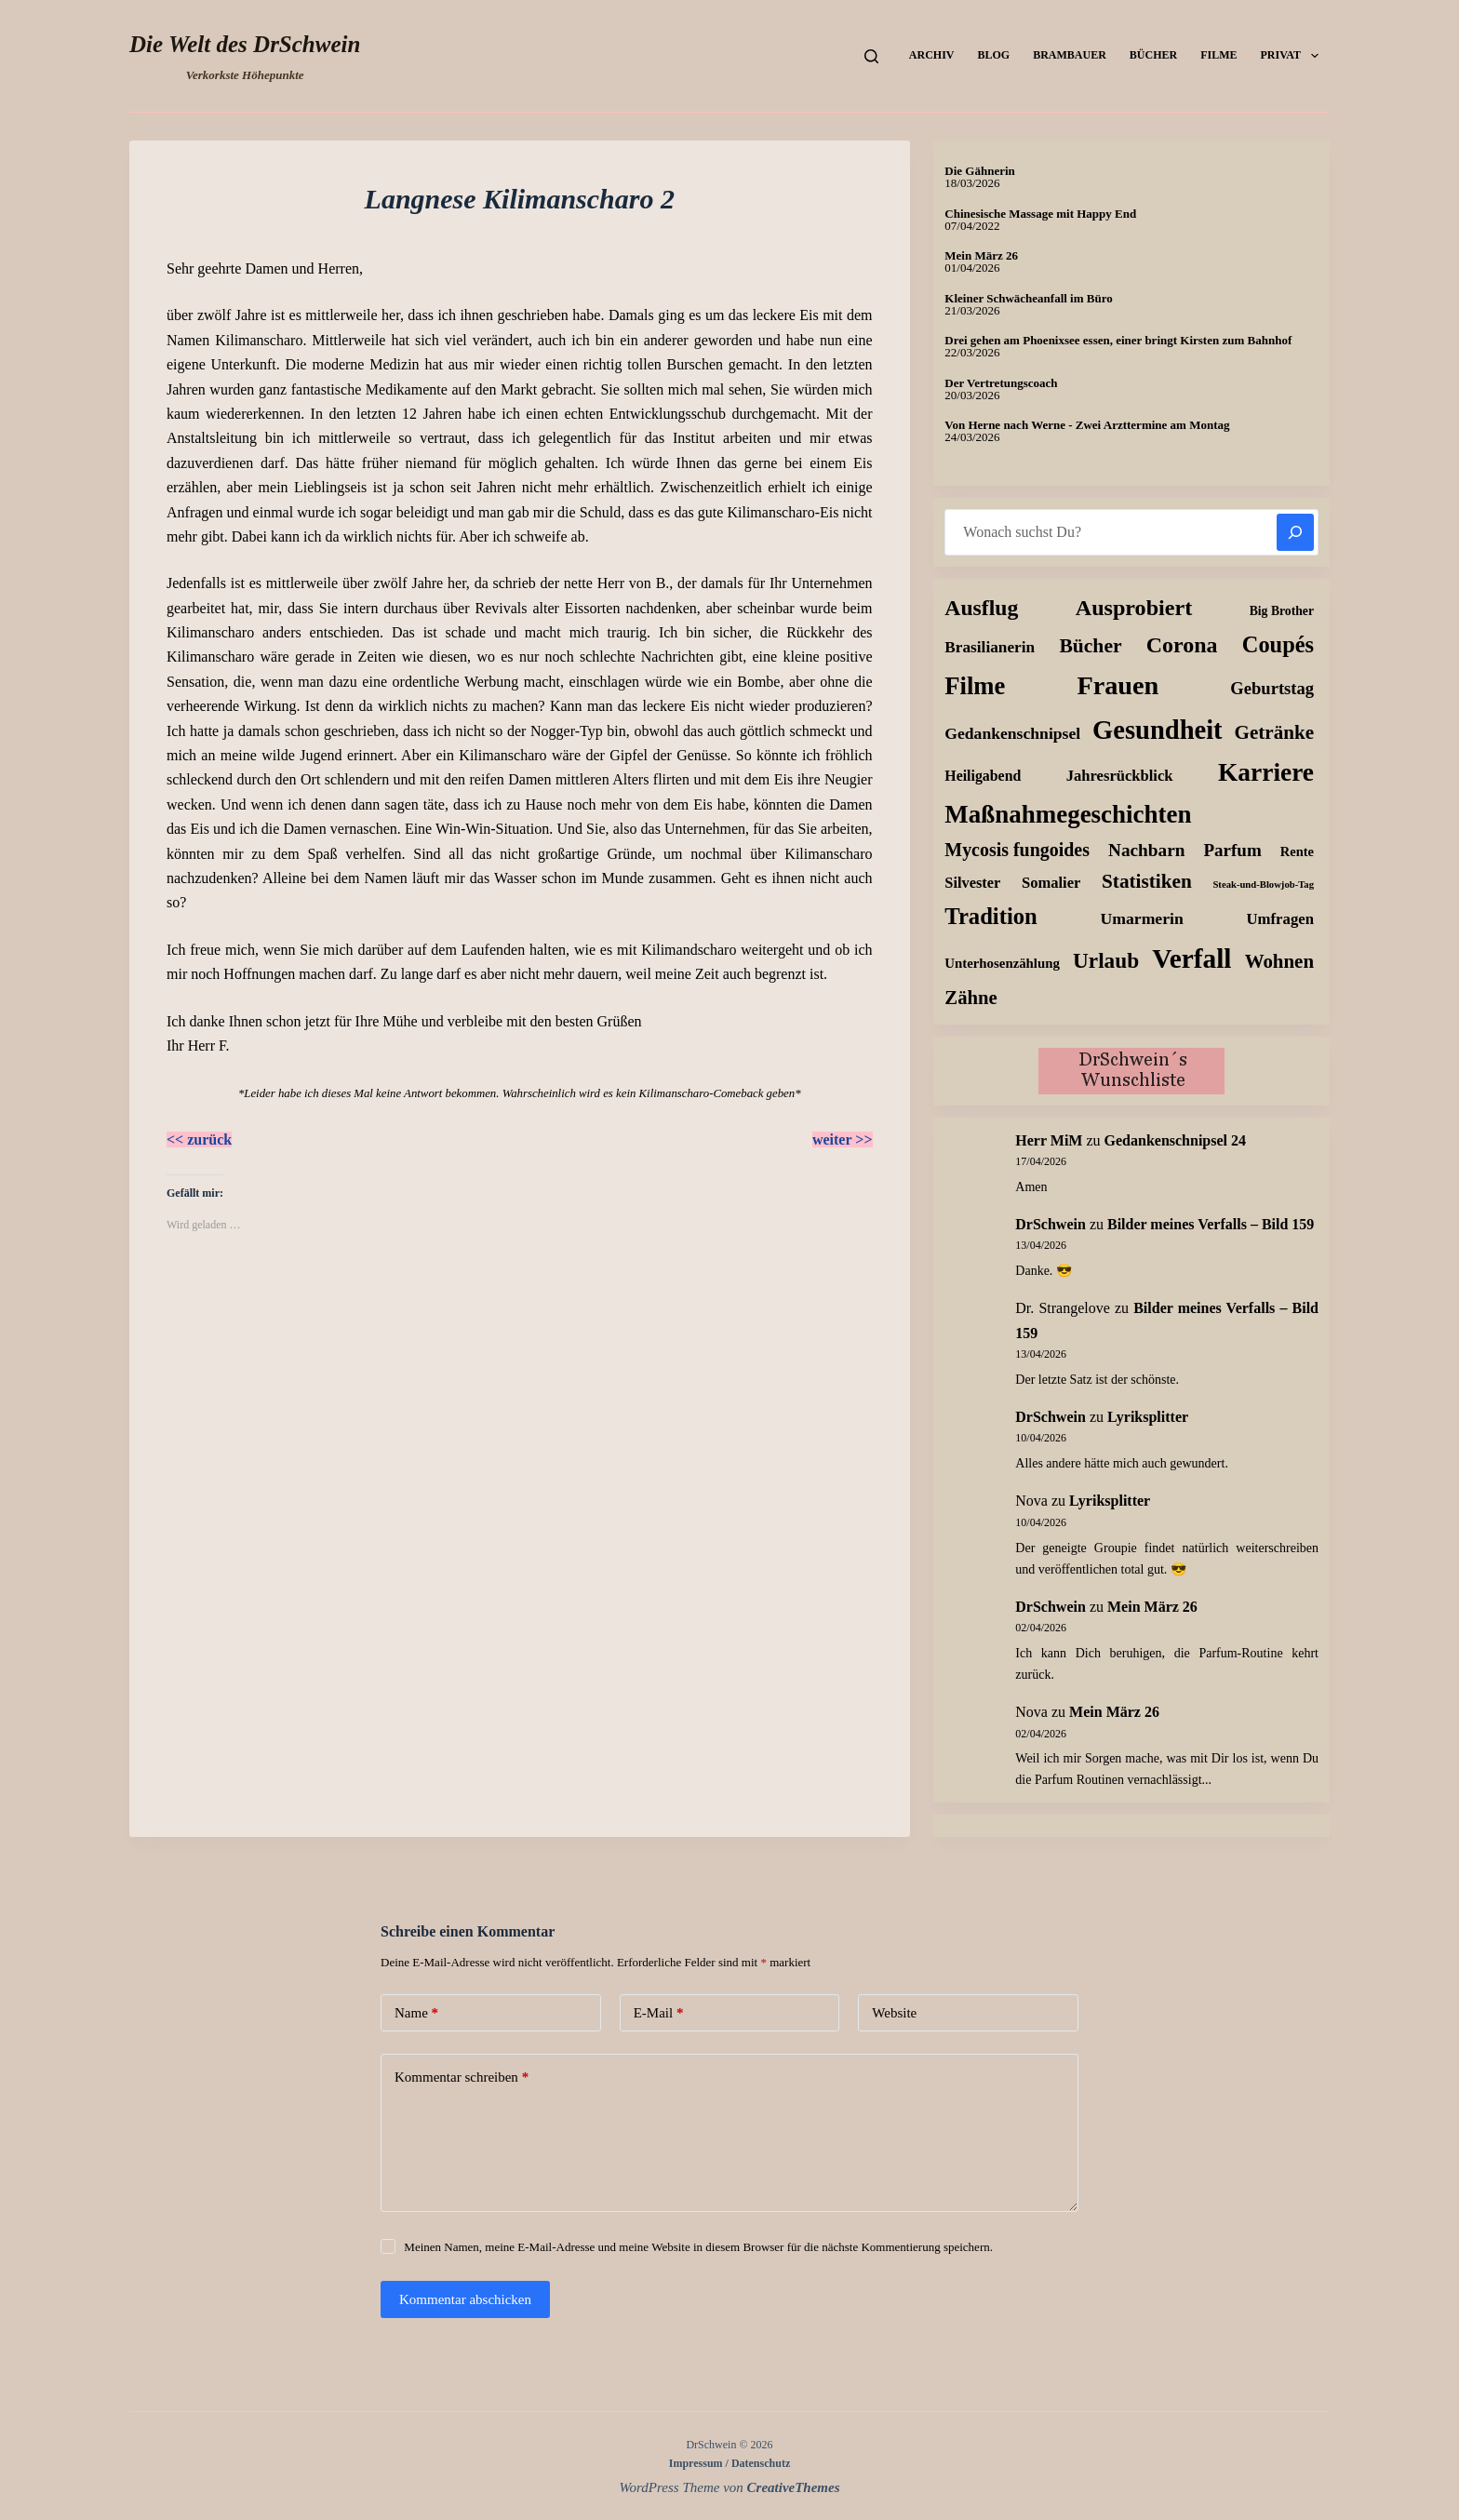 This screenshot has height=2520, width=1459. Describe the element at coordinates (993, 54) in the screenshot. I see `Blog` at that location.